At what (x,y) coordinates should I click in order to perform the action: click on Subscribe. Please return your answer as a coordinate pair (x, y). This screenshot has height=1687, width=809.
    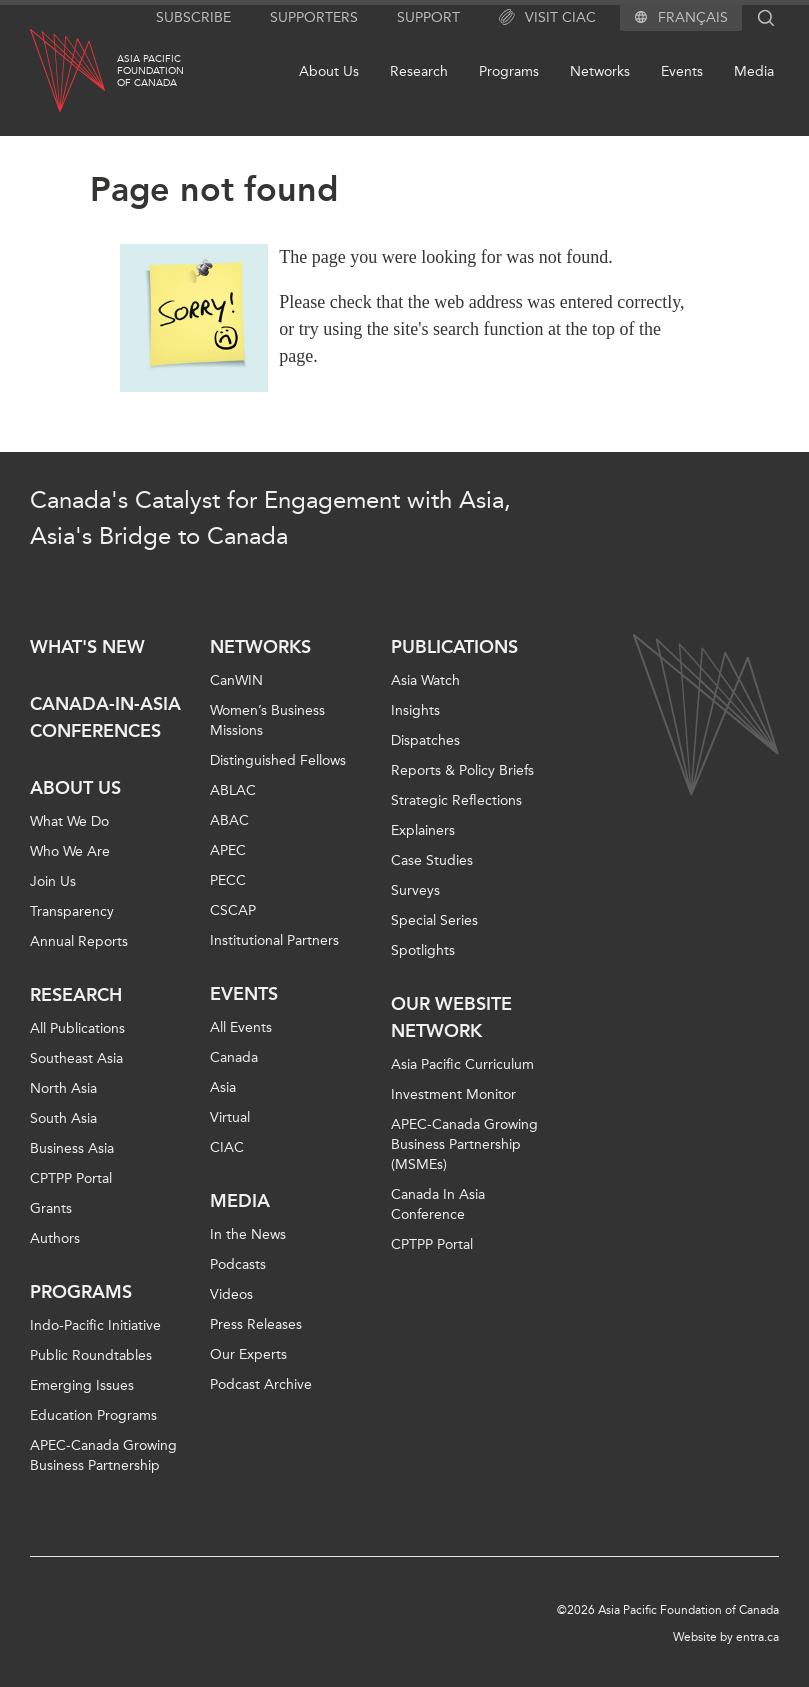
    Looking at the image, I should click on (193, 17).